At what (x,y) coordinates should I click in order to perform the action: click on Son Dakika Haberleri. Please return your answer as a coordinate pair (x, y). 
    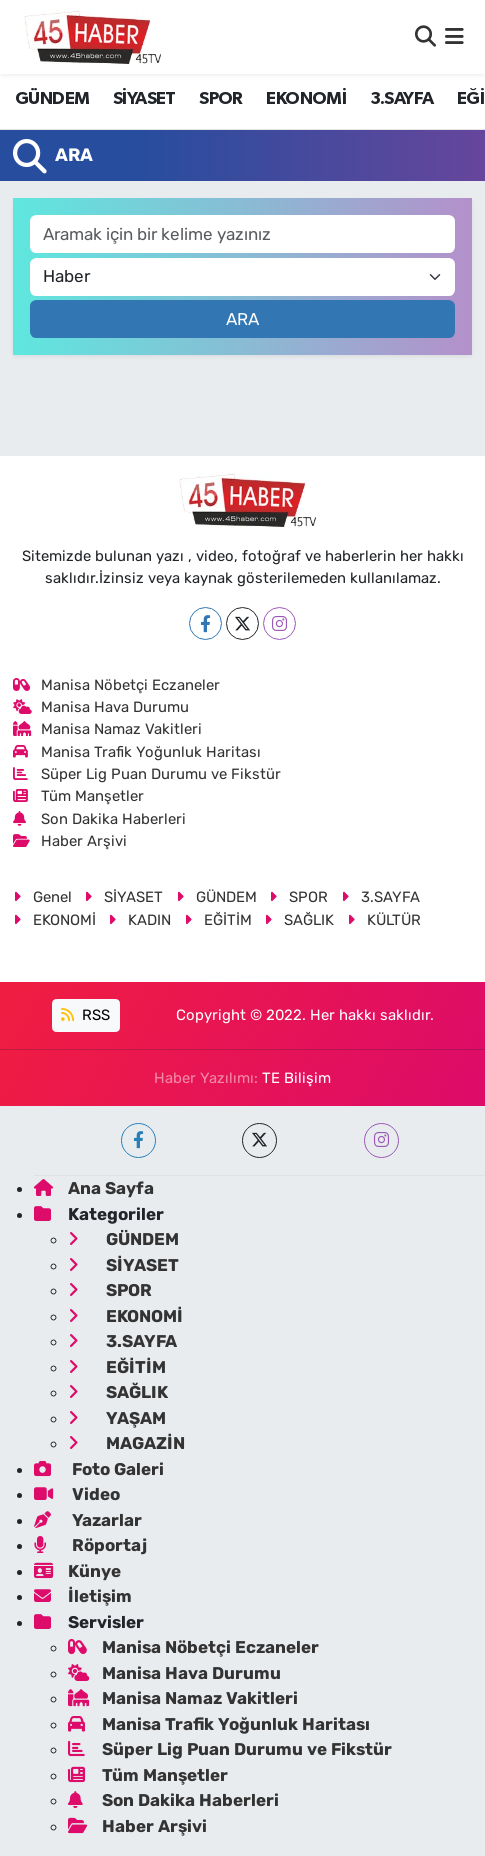
    Looking at the image, I should click on (100, 819).